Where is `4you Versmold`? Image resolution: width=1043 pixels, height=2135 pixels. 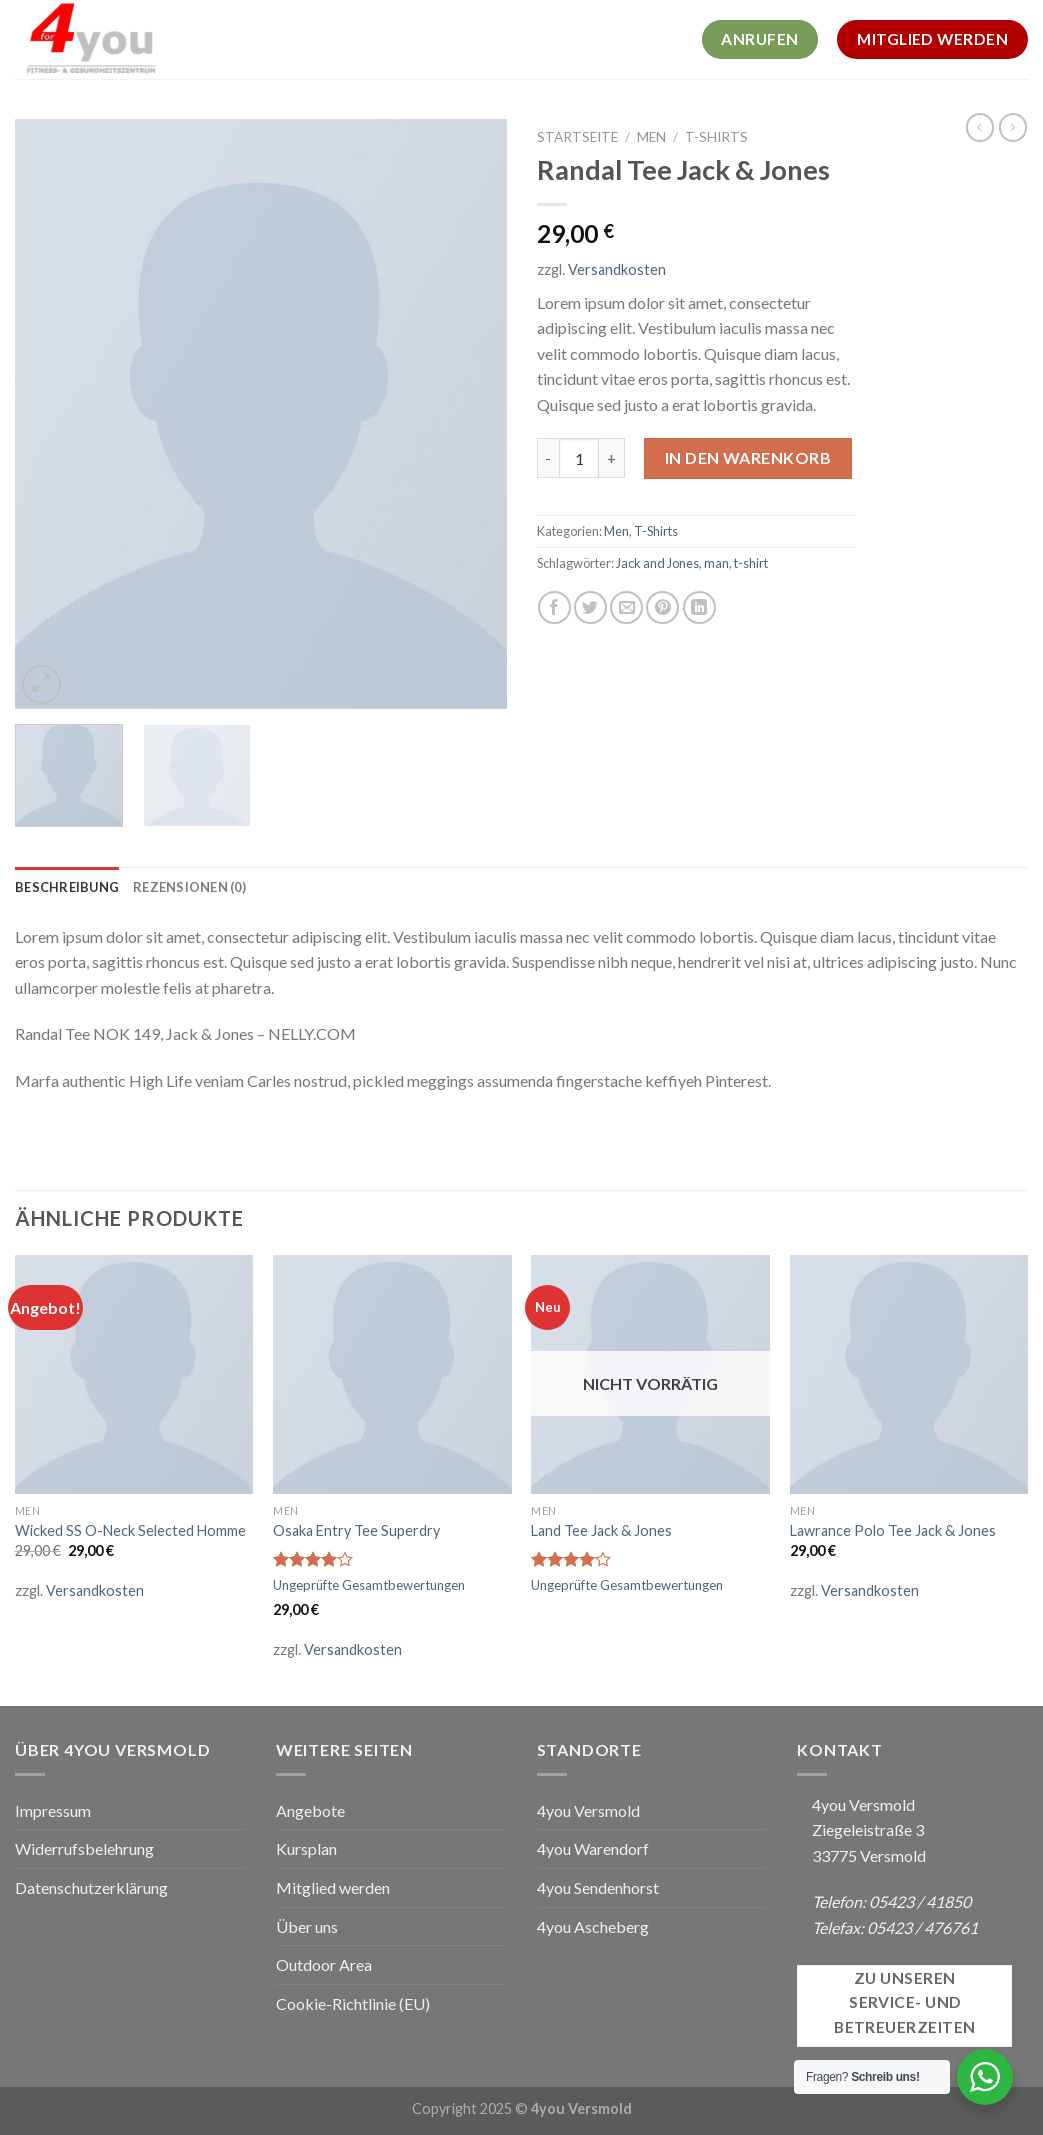 4you Versmold is located at coordinates (588, 1810).